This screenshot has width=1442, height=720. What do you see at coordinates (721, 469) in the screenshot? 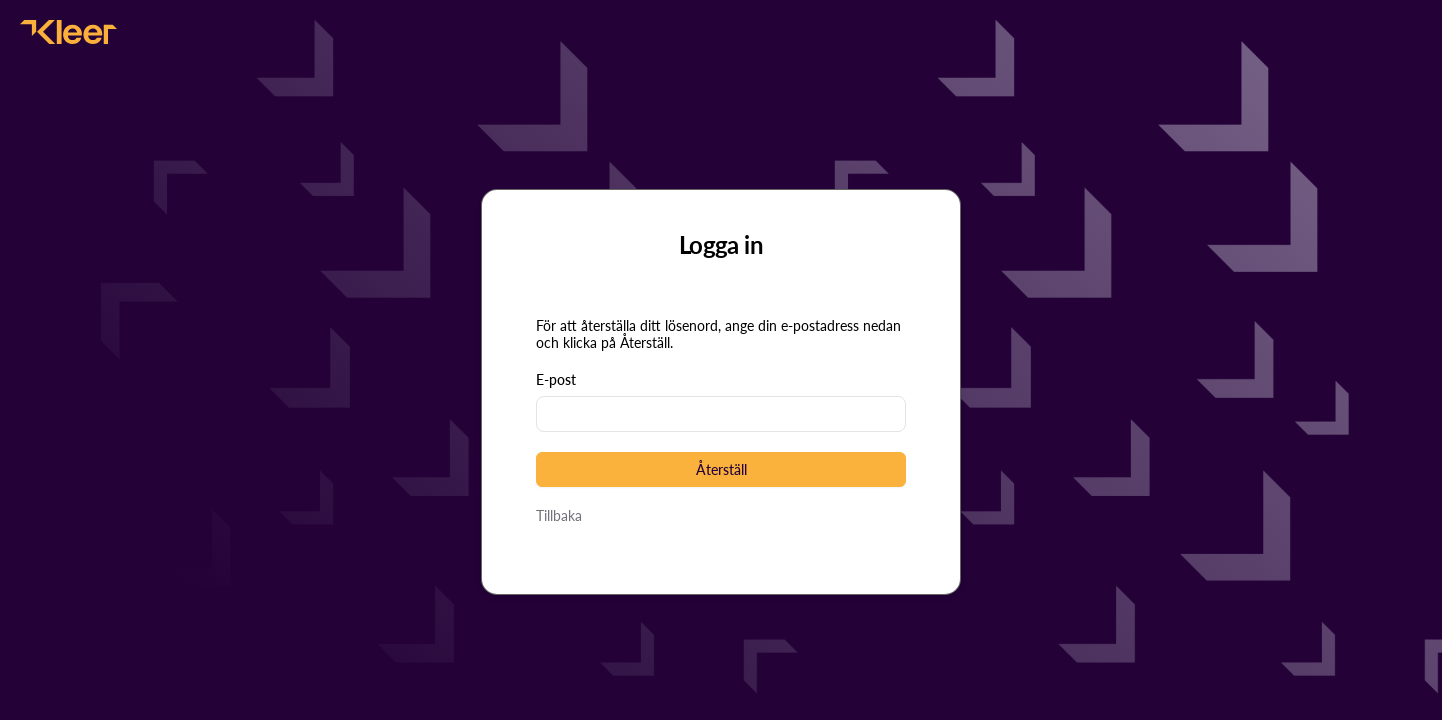
I see `[button]` at bounding box center [721, 469].